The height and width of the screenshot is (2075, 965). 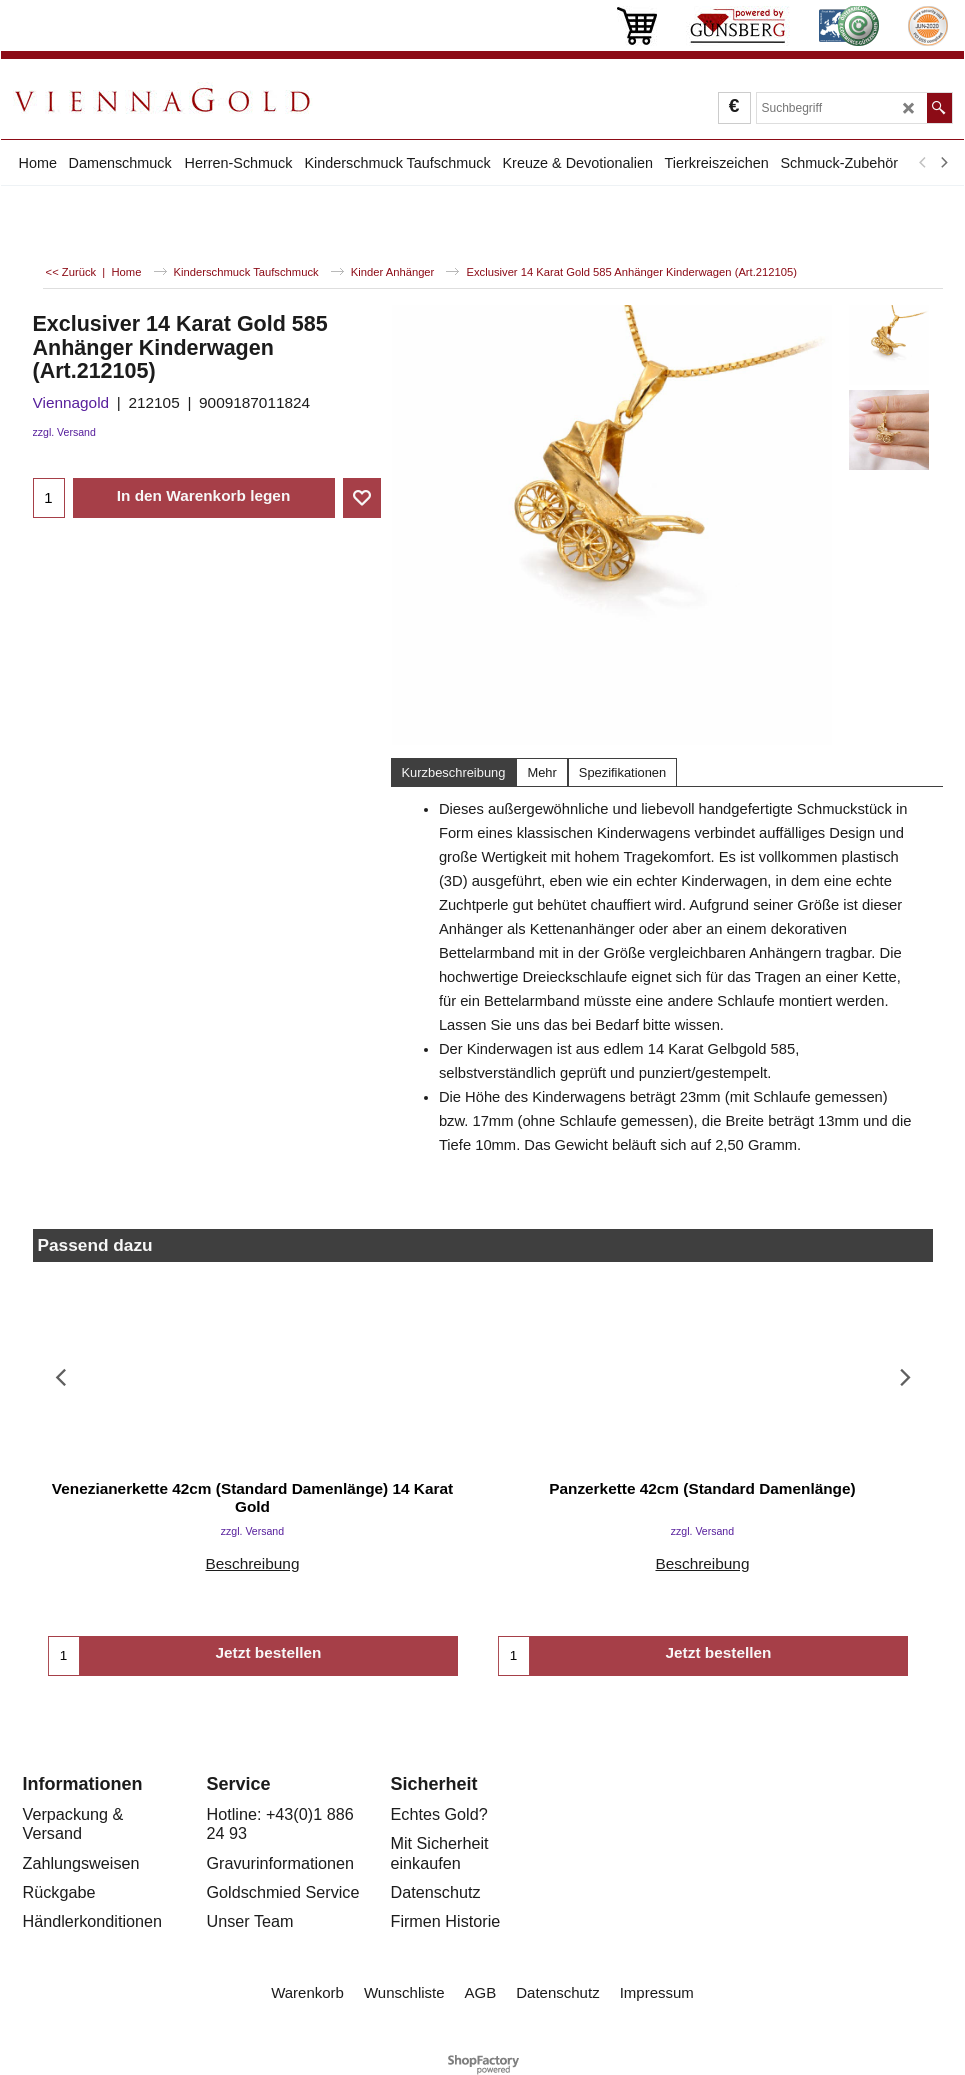 I want to click on Viennagold, so click(x=71, y=402).